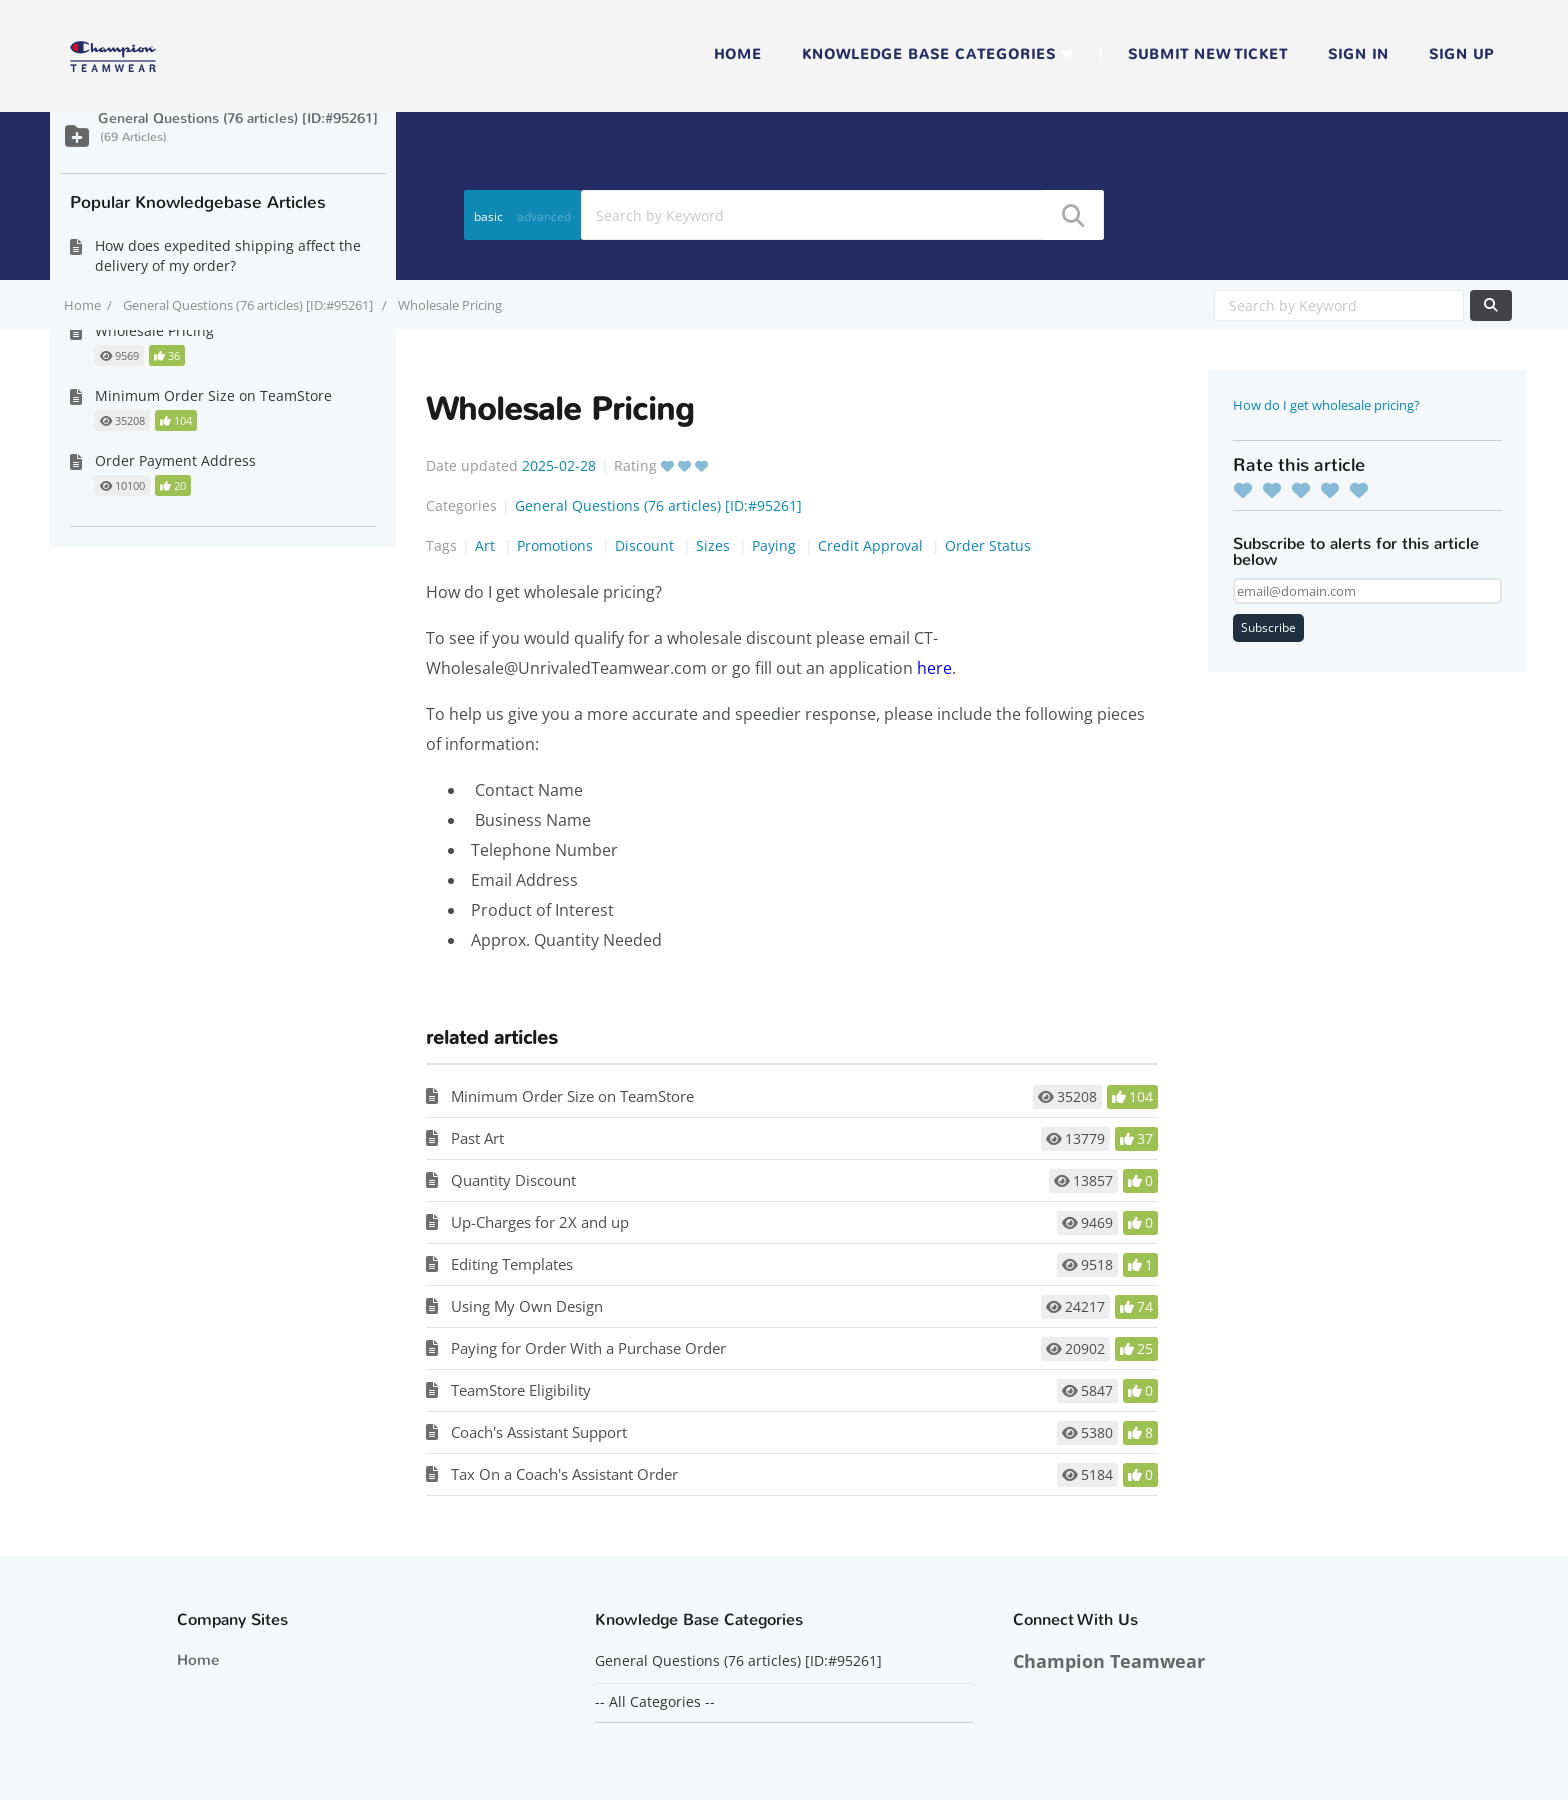  I want to click on Editing Templates, so click(512, 1264).